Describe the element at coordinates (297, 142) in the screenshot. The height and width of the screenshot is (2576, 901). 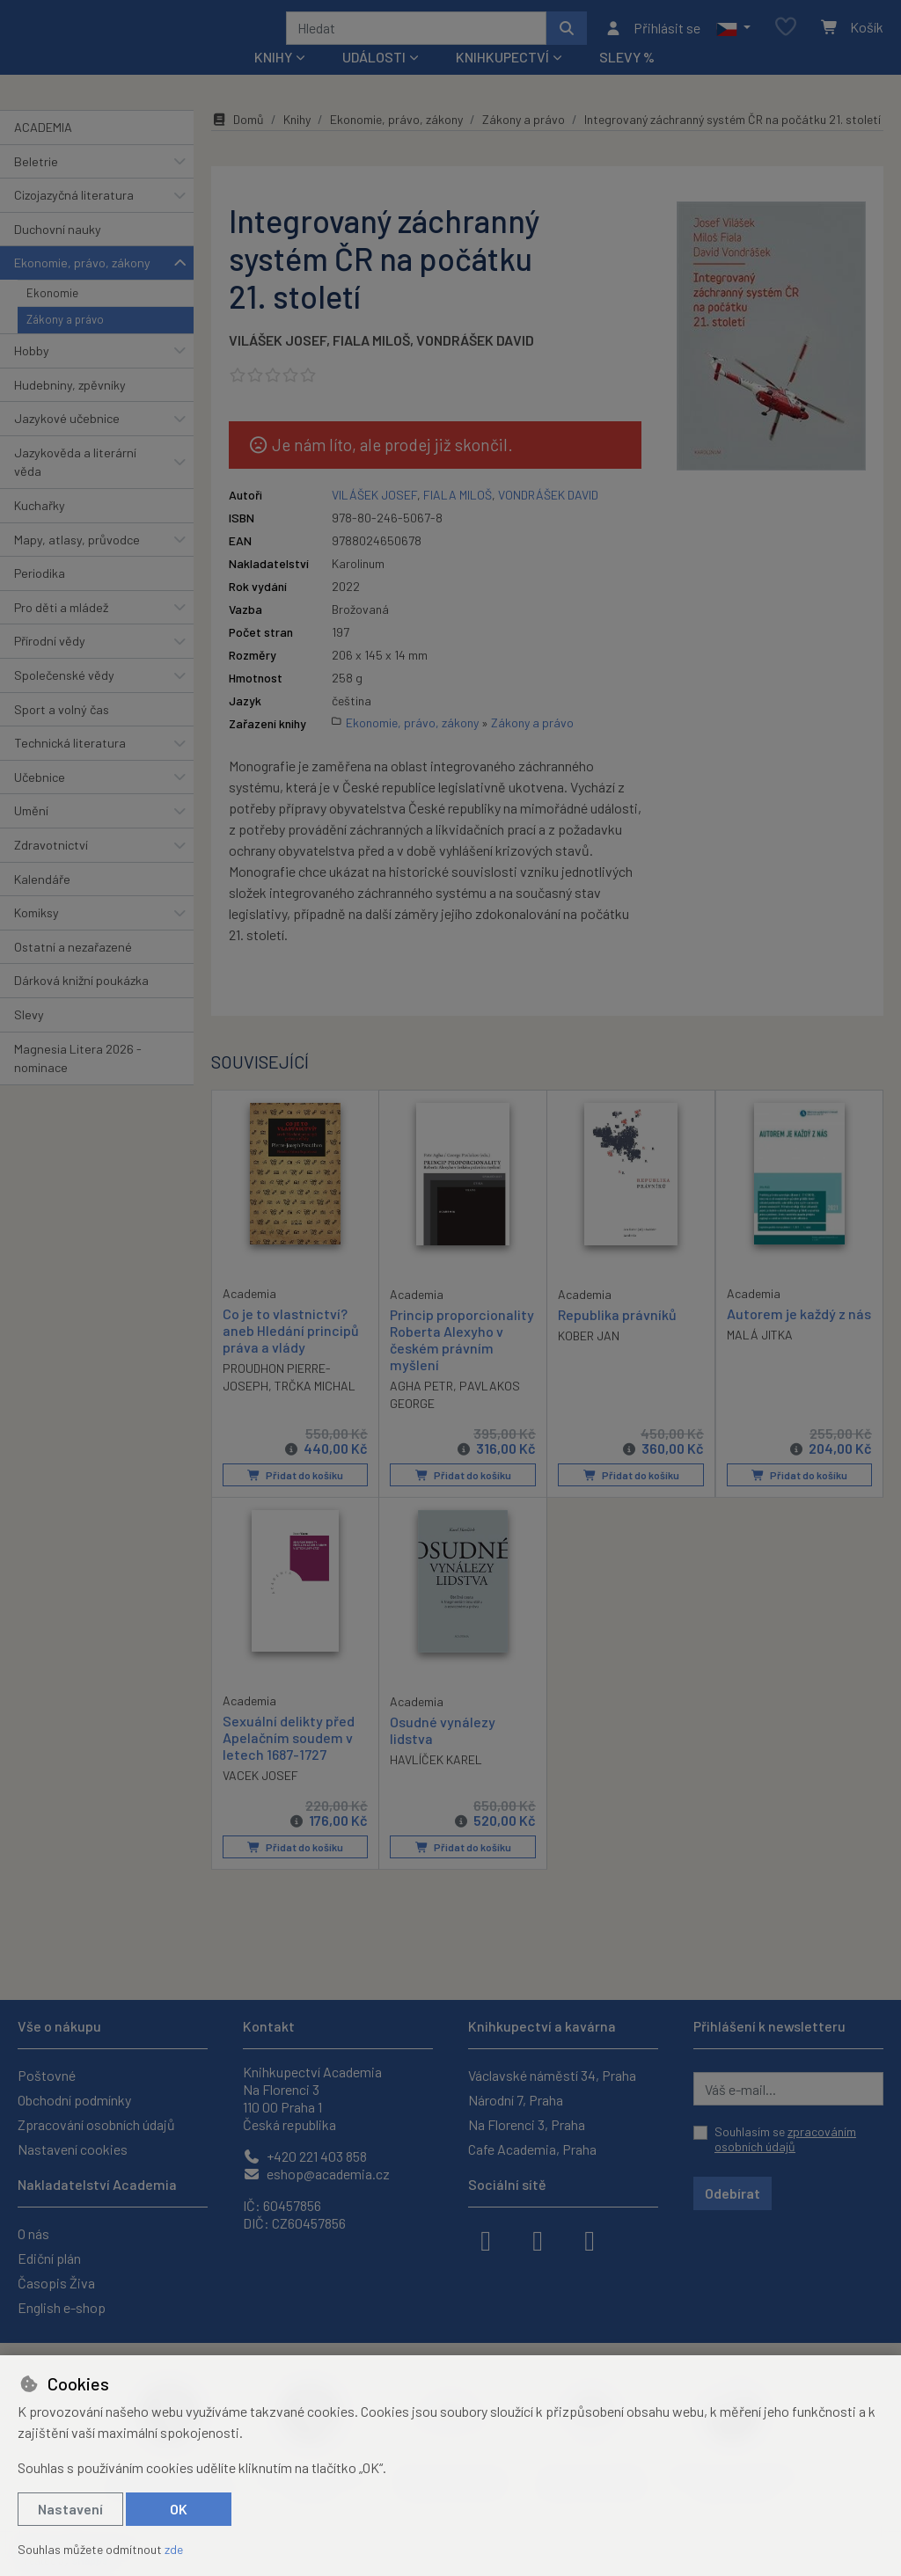
I see `Knihy` at that location.